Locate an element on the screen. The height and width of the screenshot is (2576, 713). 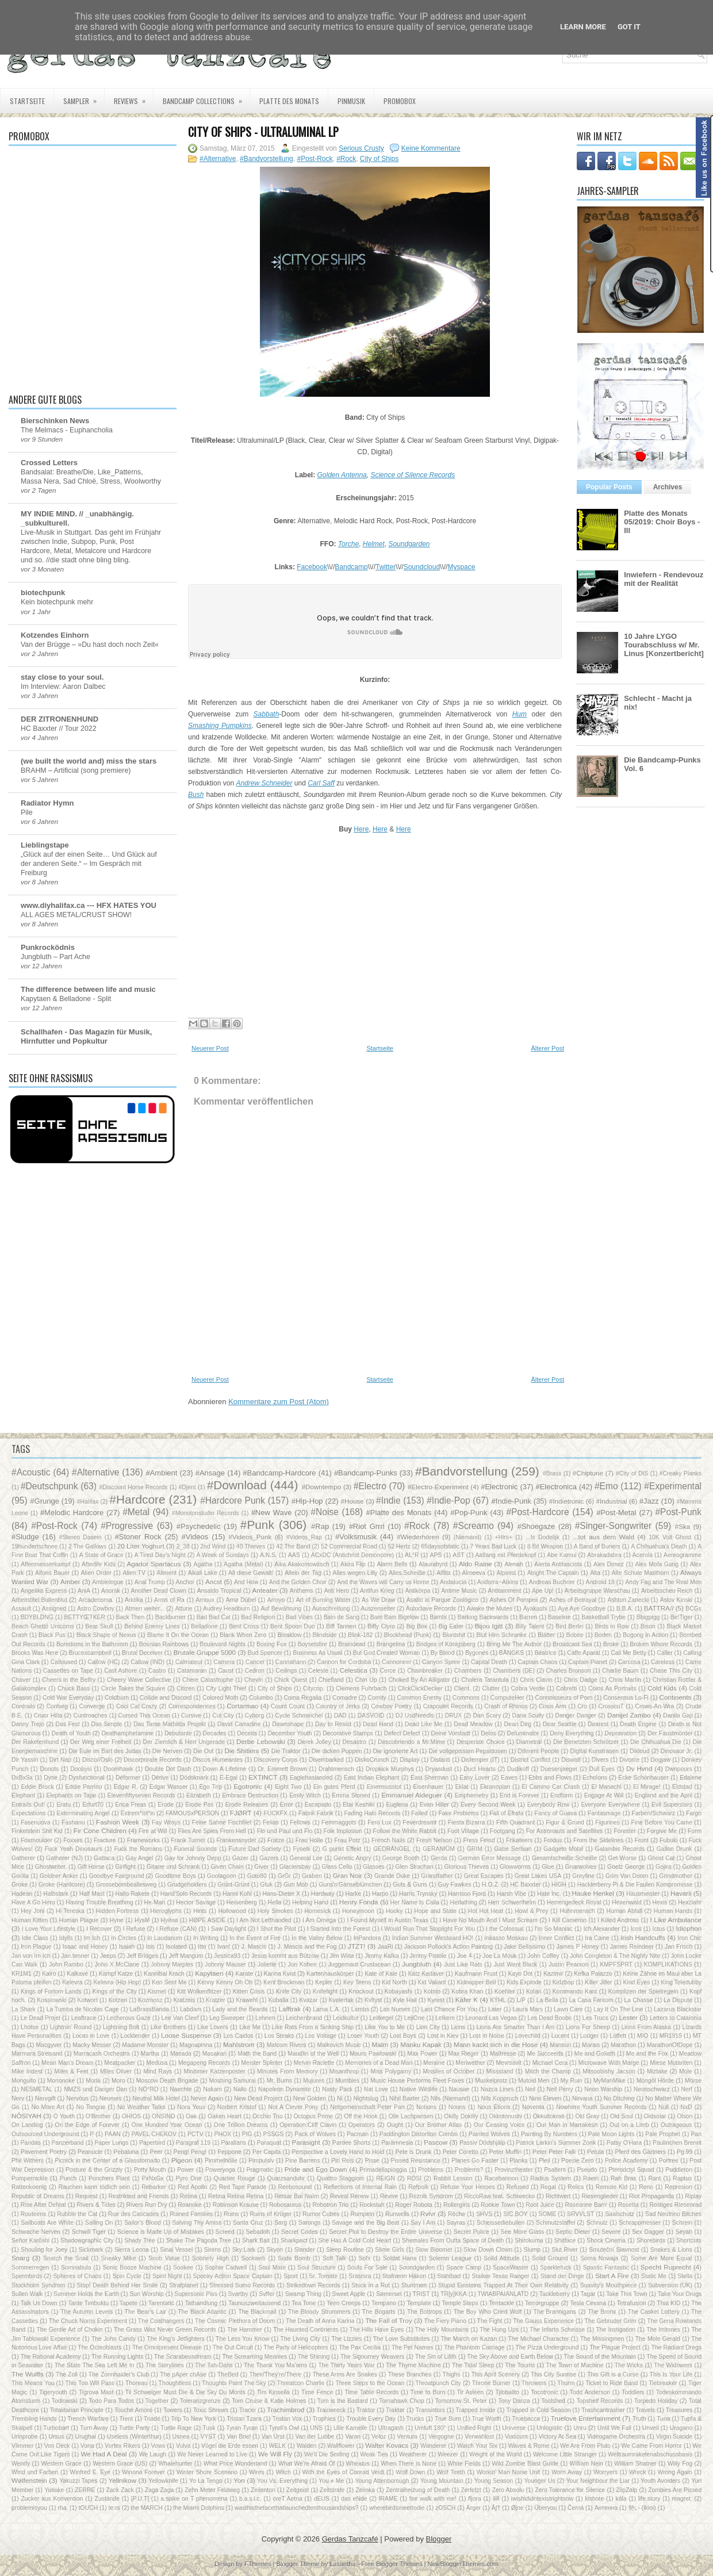
Chick Quest is located at coordinates (290, 1680).